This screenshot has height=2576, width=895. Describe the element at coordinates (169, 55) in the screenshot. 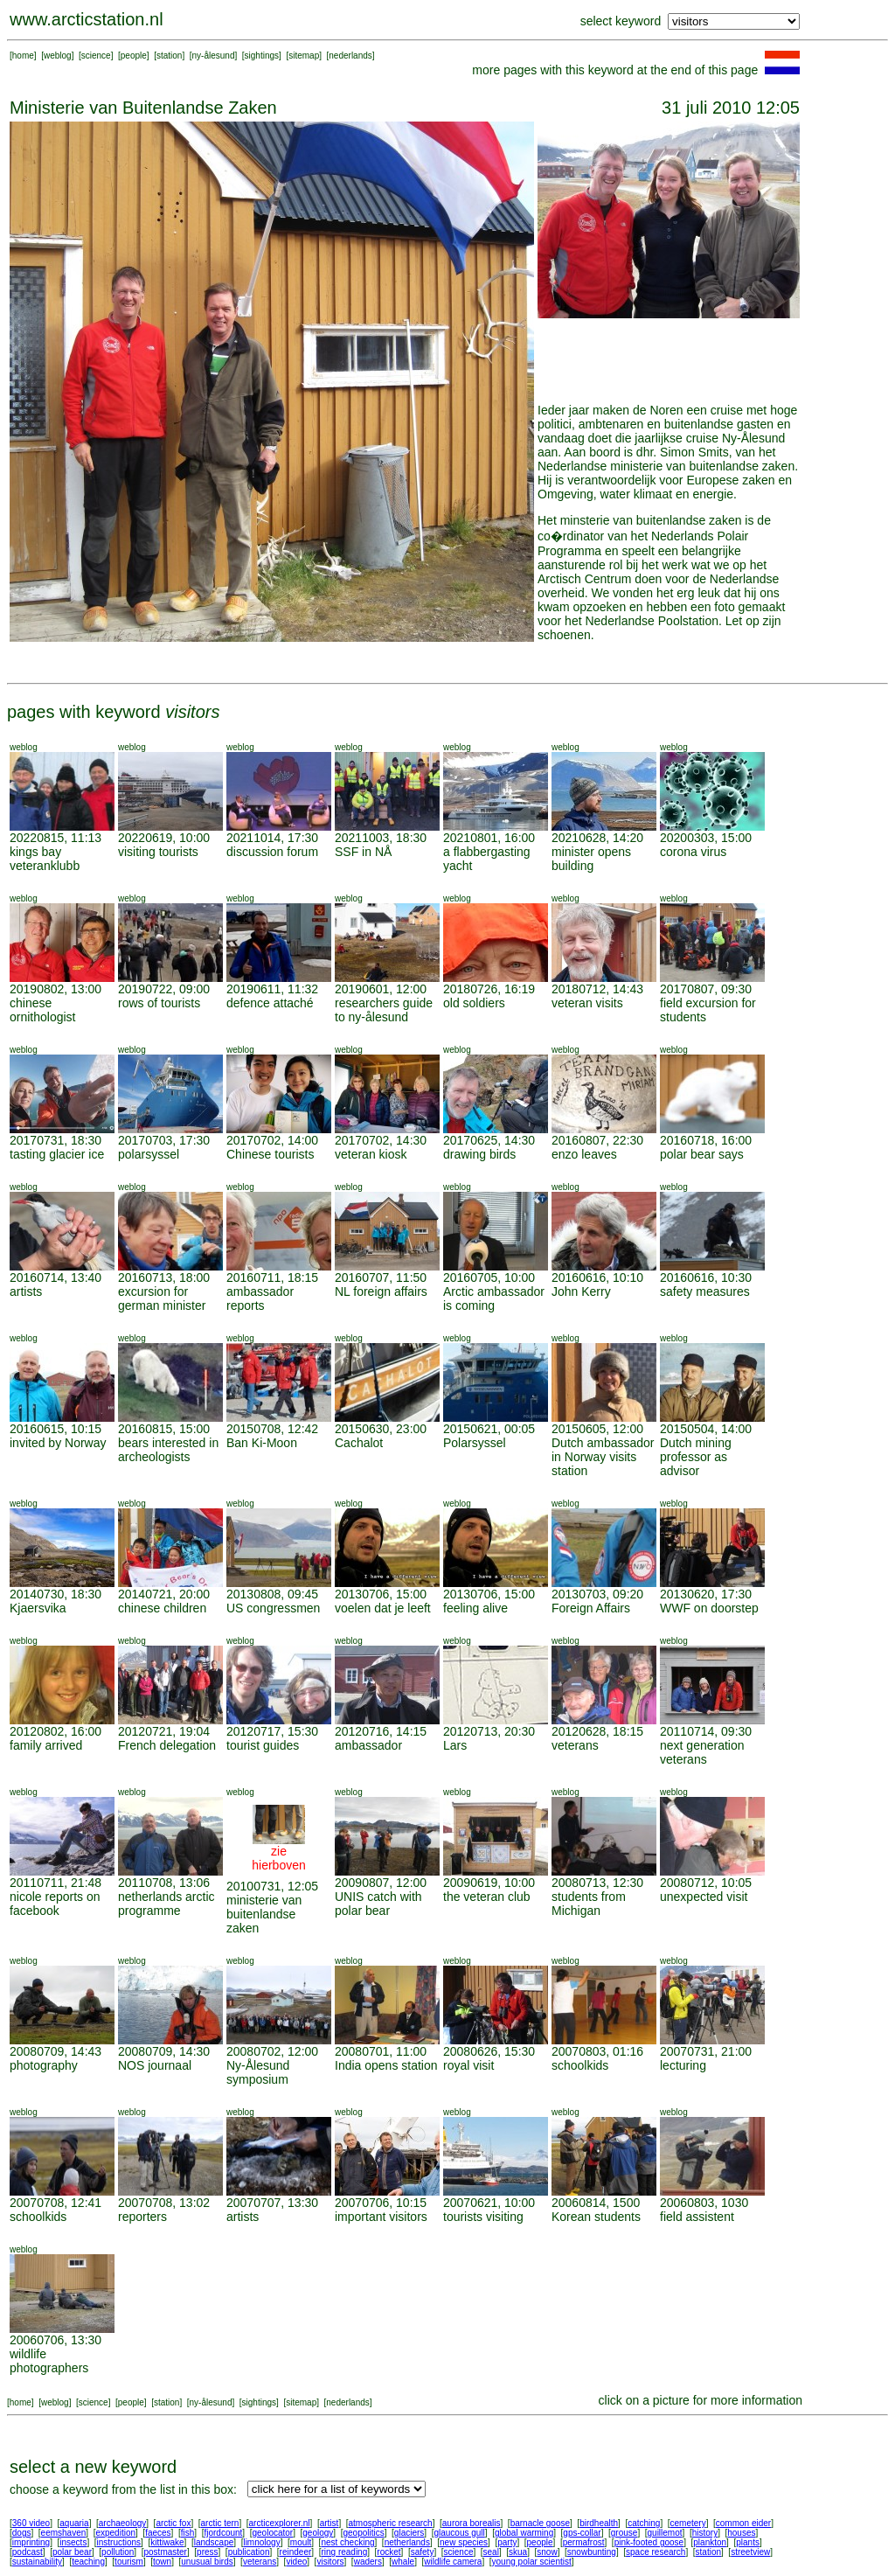

I see `station` at that location.